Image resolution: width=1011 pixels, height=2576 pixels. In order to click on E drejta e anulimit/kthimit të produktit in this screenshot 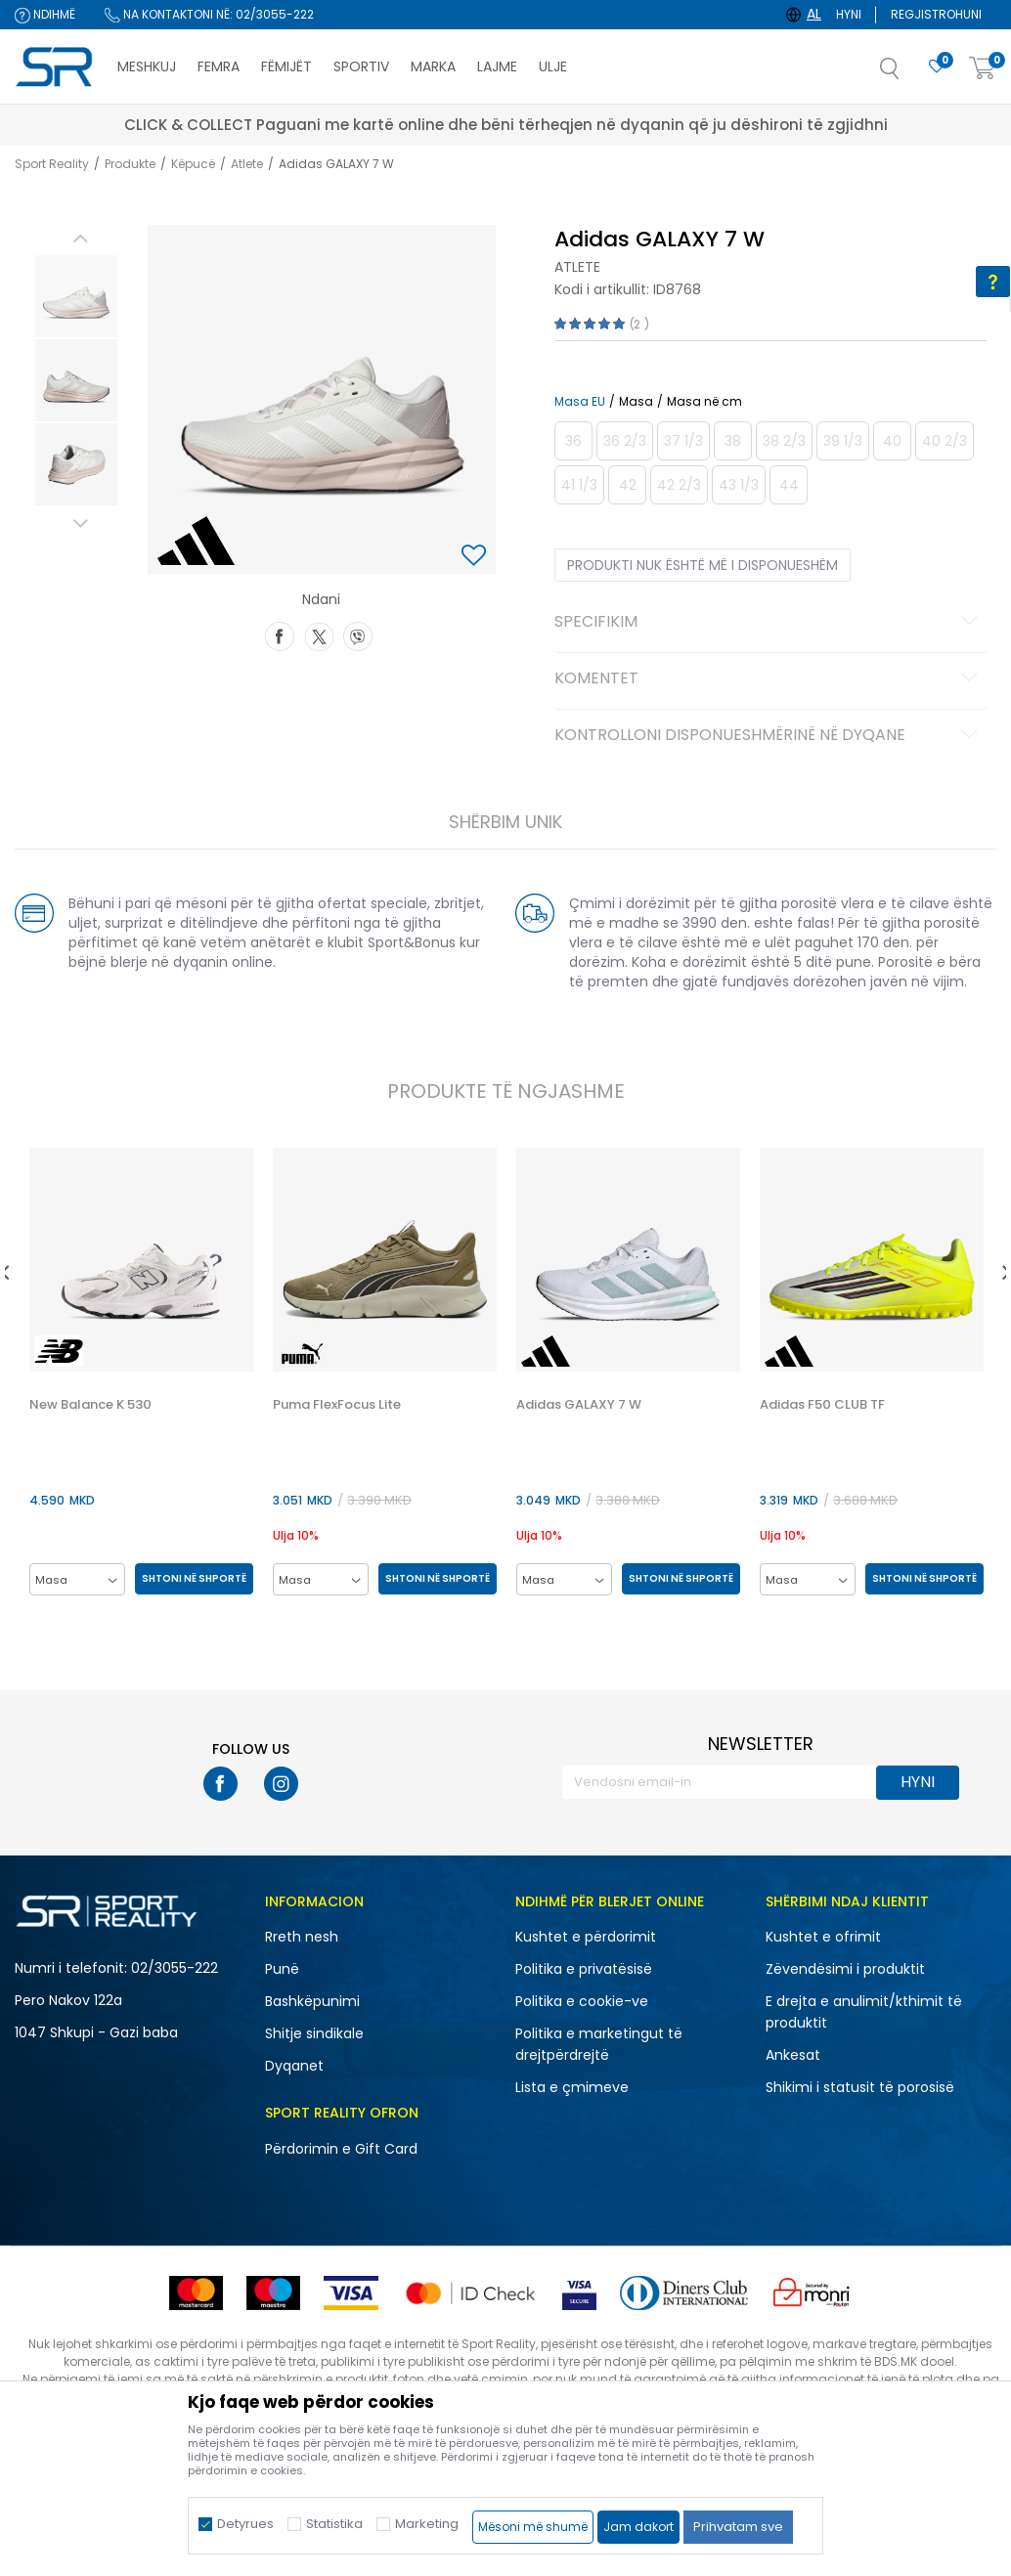, I will do `click(864, 2012)`.